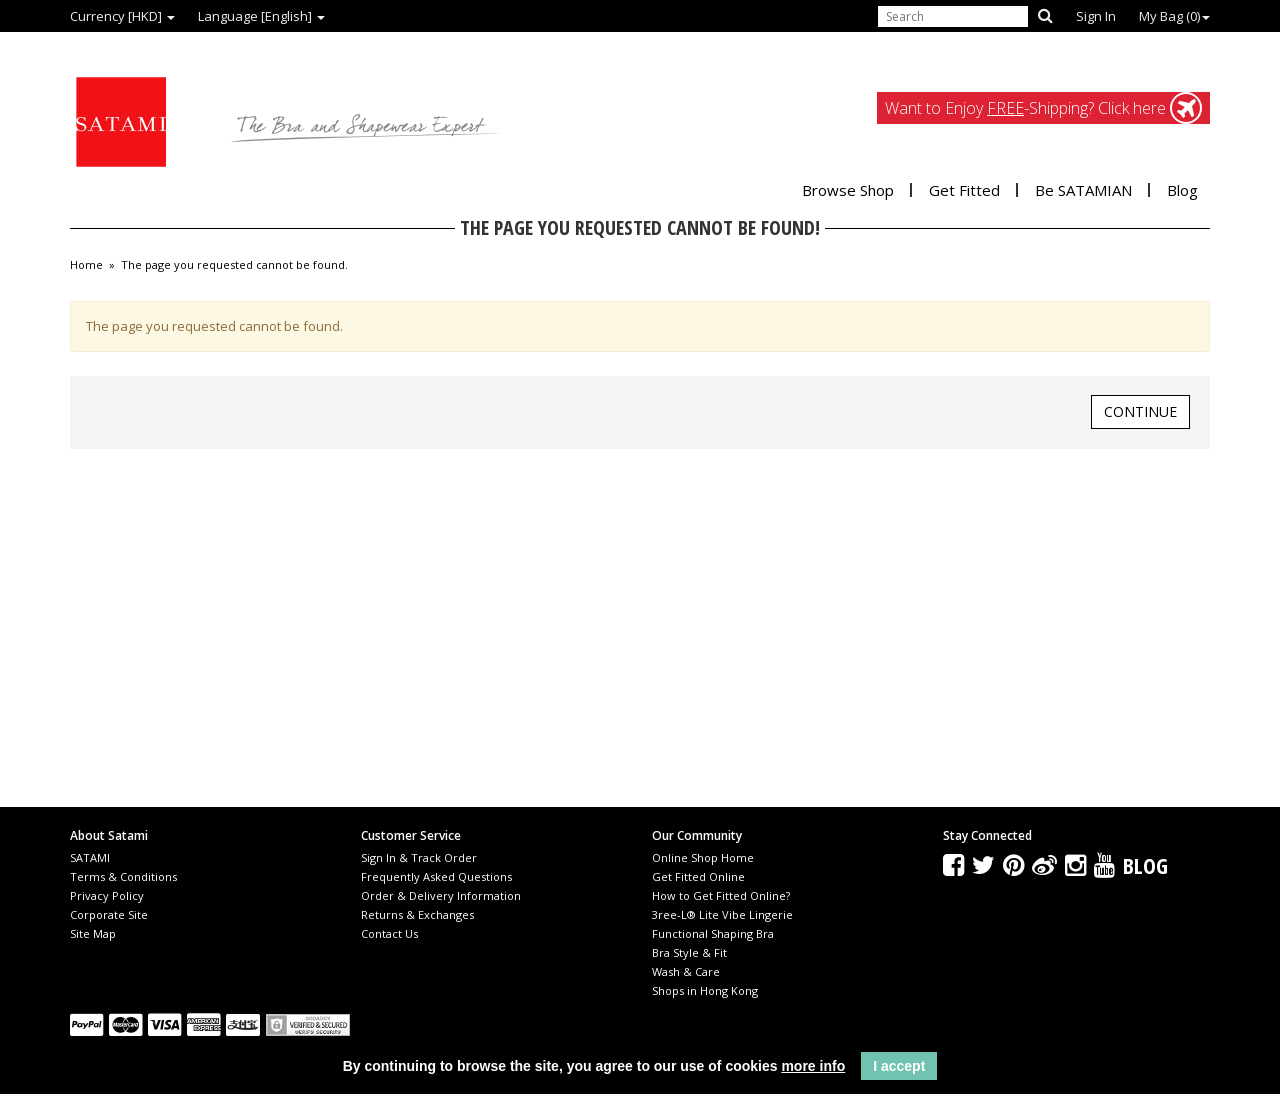 The height and width of the screenshot is (1094, 1280). What do you see at coordinates (389, 933) in the screenshot?
I see `Contact Us` at bounding box center [389, 933].